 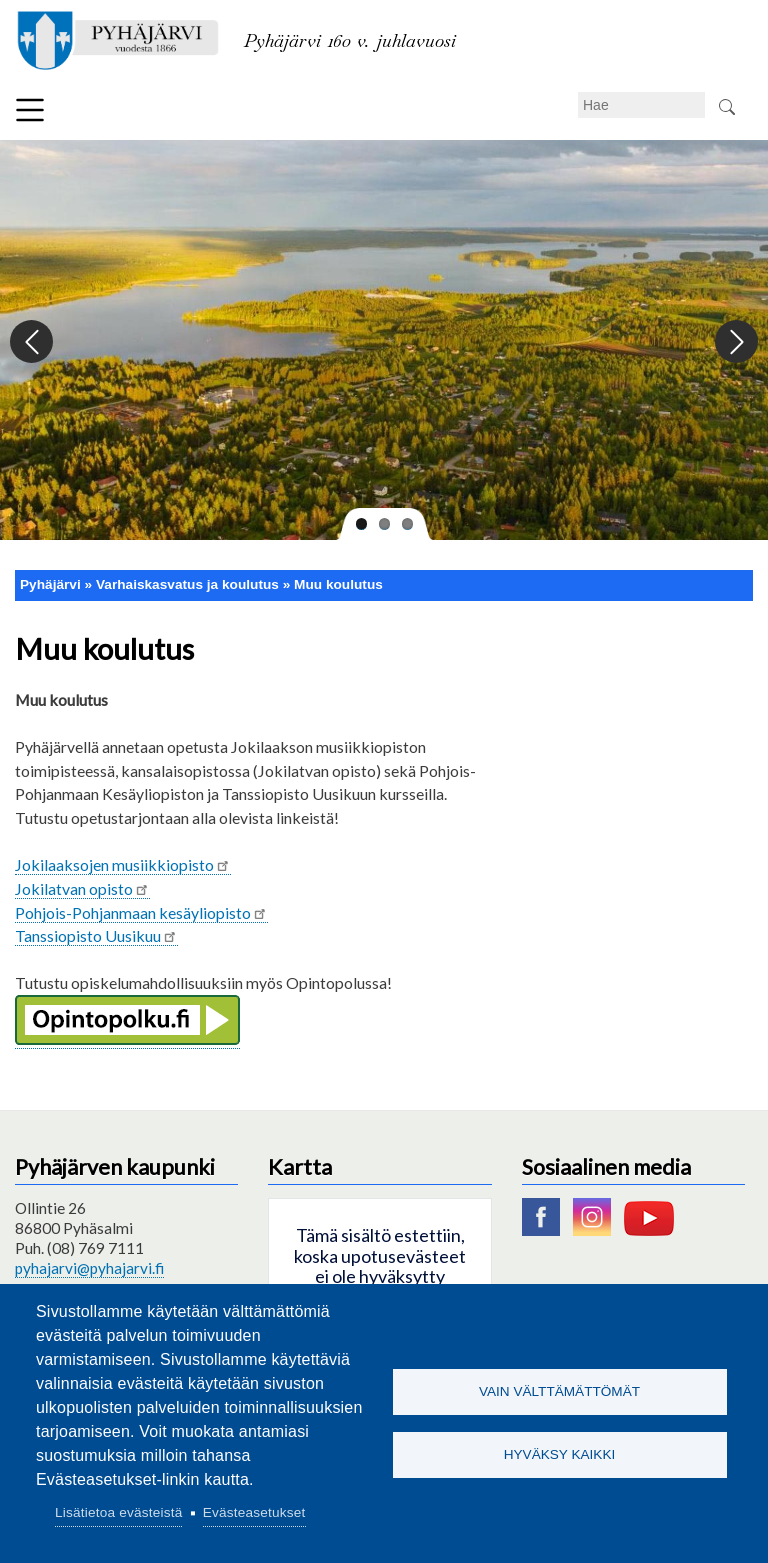 I want to click on Pyhäjärvi, so click(x=50, y=584).